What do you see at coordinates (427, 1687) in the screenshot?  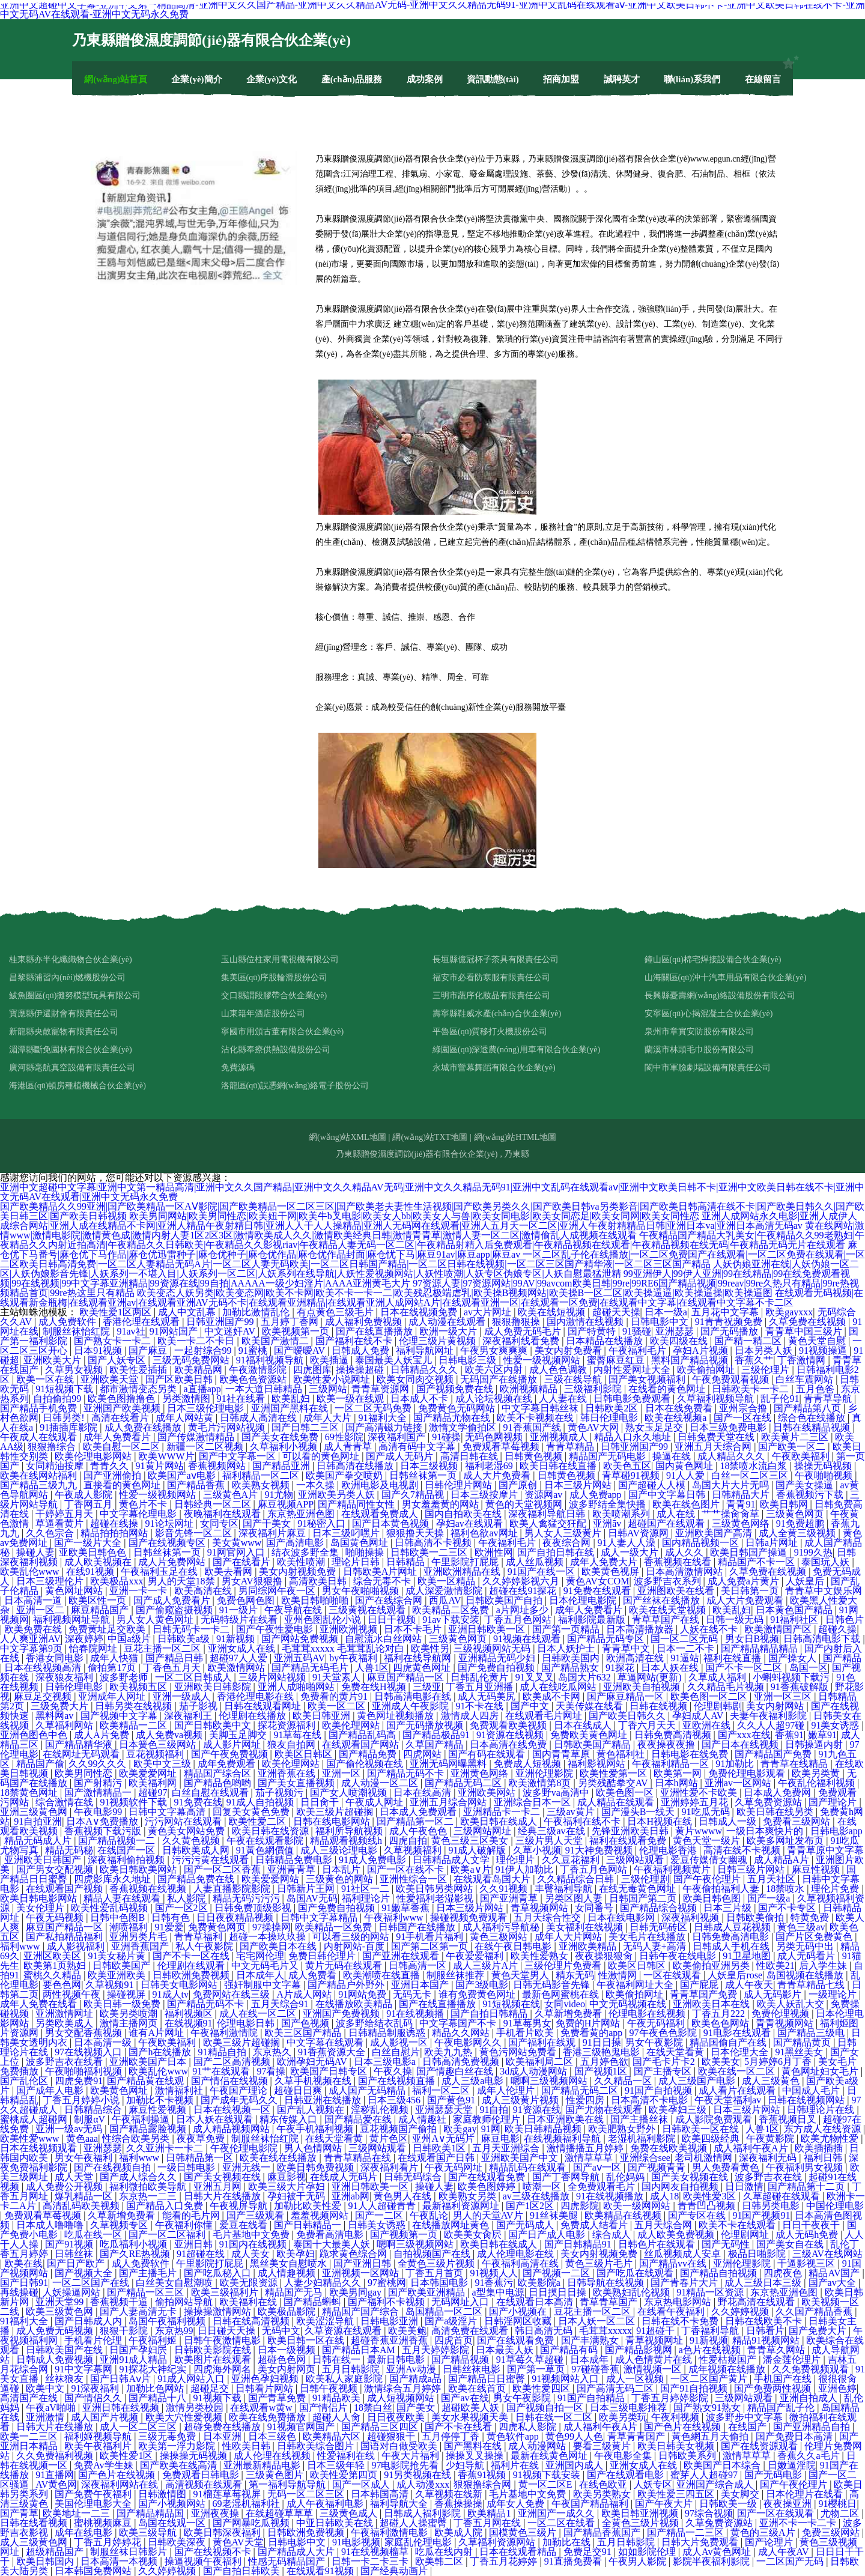 I see `三级亚` at bounding box center [427, 1687].